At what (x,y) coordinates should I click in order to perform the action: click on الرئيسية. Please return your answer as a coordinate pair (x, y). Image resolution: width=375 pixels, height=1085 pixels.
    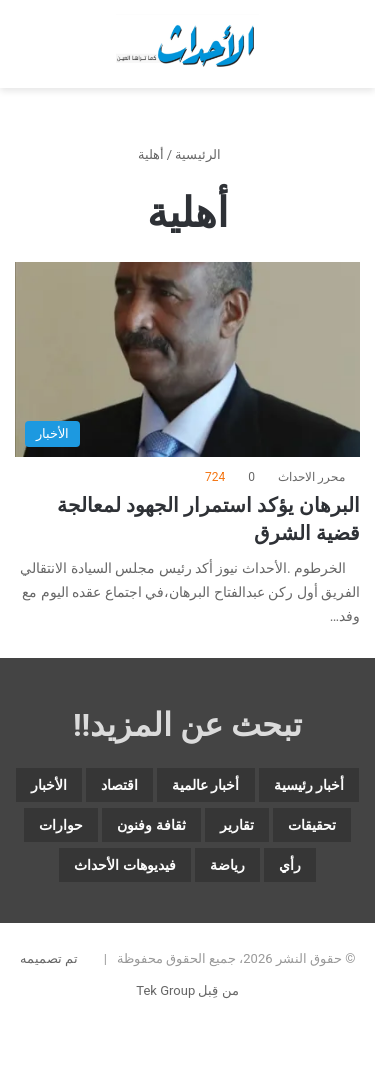
    Looking at the image, I should click on (206, 154).